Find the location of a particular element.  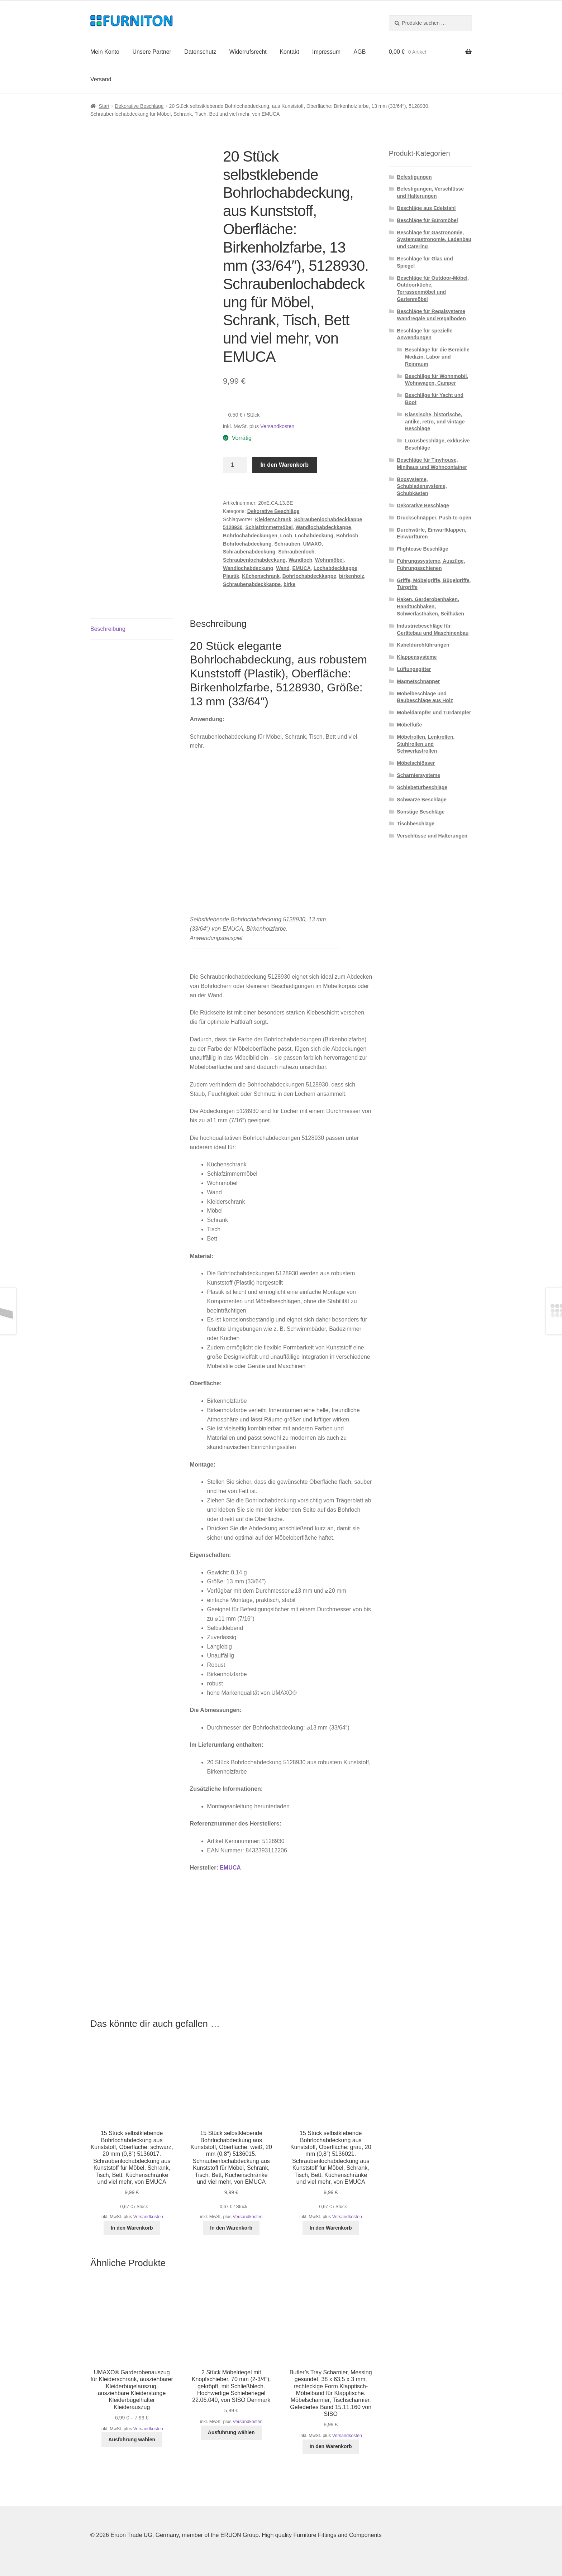

Möbelrollen, Lenkrollen, Stuhlrollen und Schwerlastrollen is located at coordinates (425, 744).